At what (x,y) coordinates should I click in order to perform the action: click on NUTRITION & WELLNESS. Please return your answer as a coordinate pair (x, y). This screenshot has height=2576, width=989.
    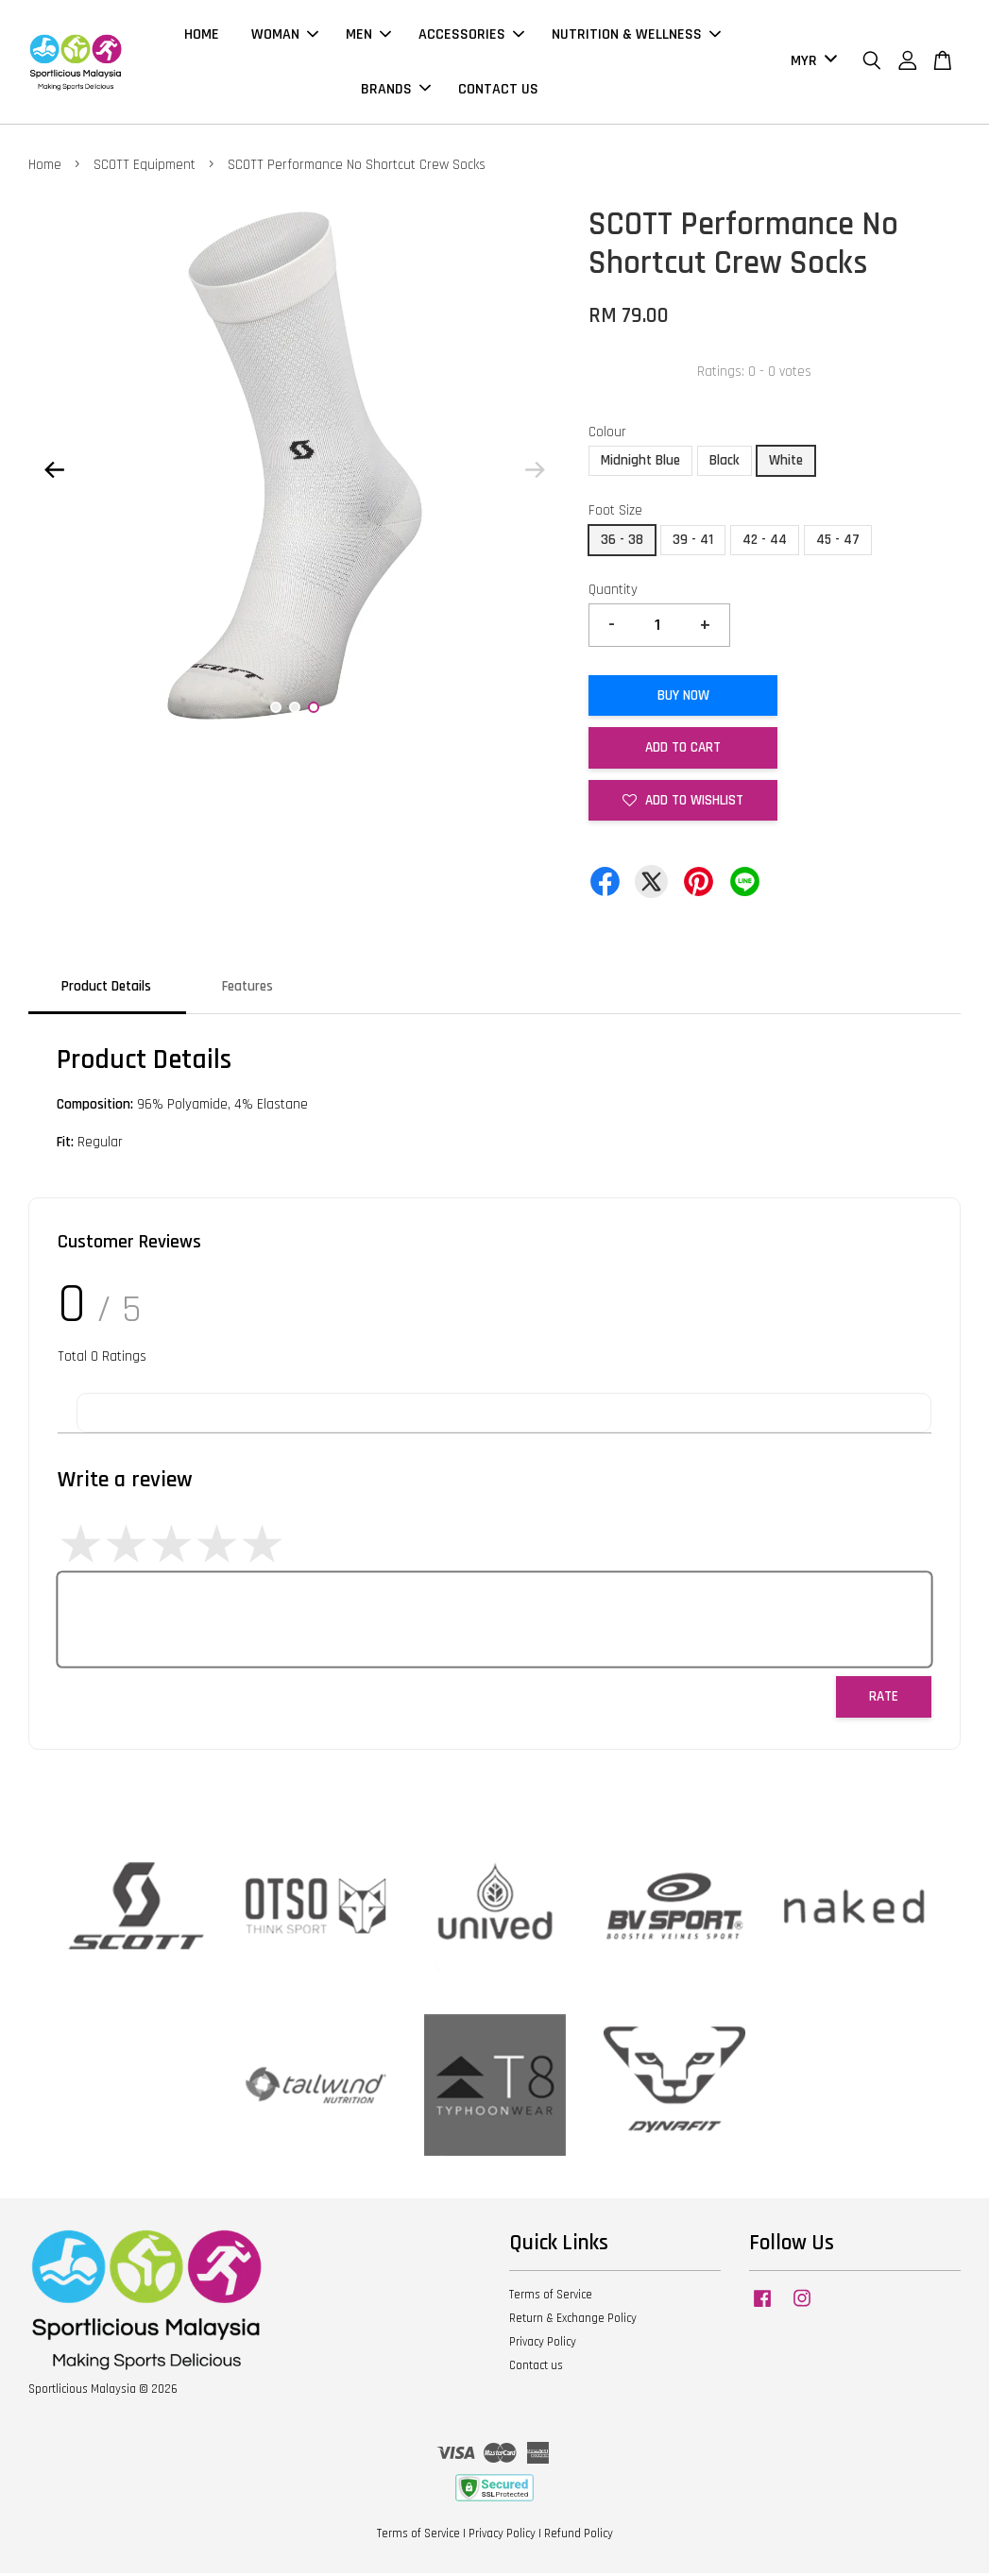
    Looking at the image, I should click on (636, 36).